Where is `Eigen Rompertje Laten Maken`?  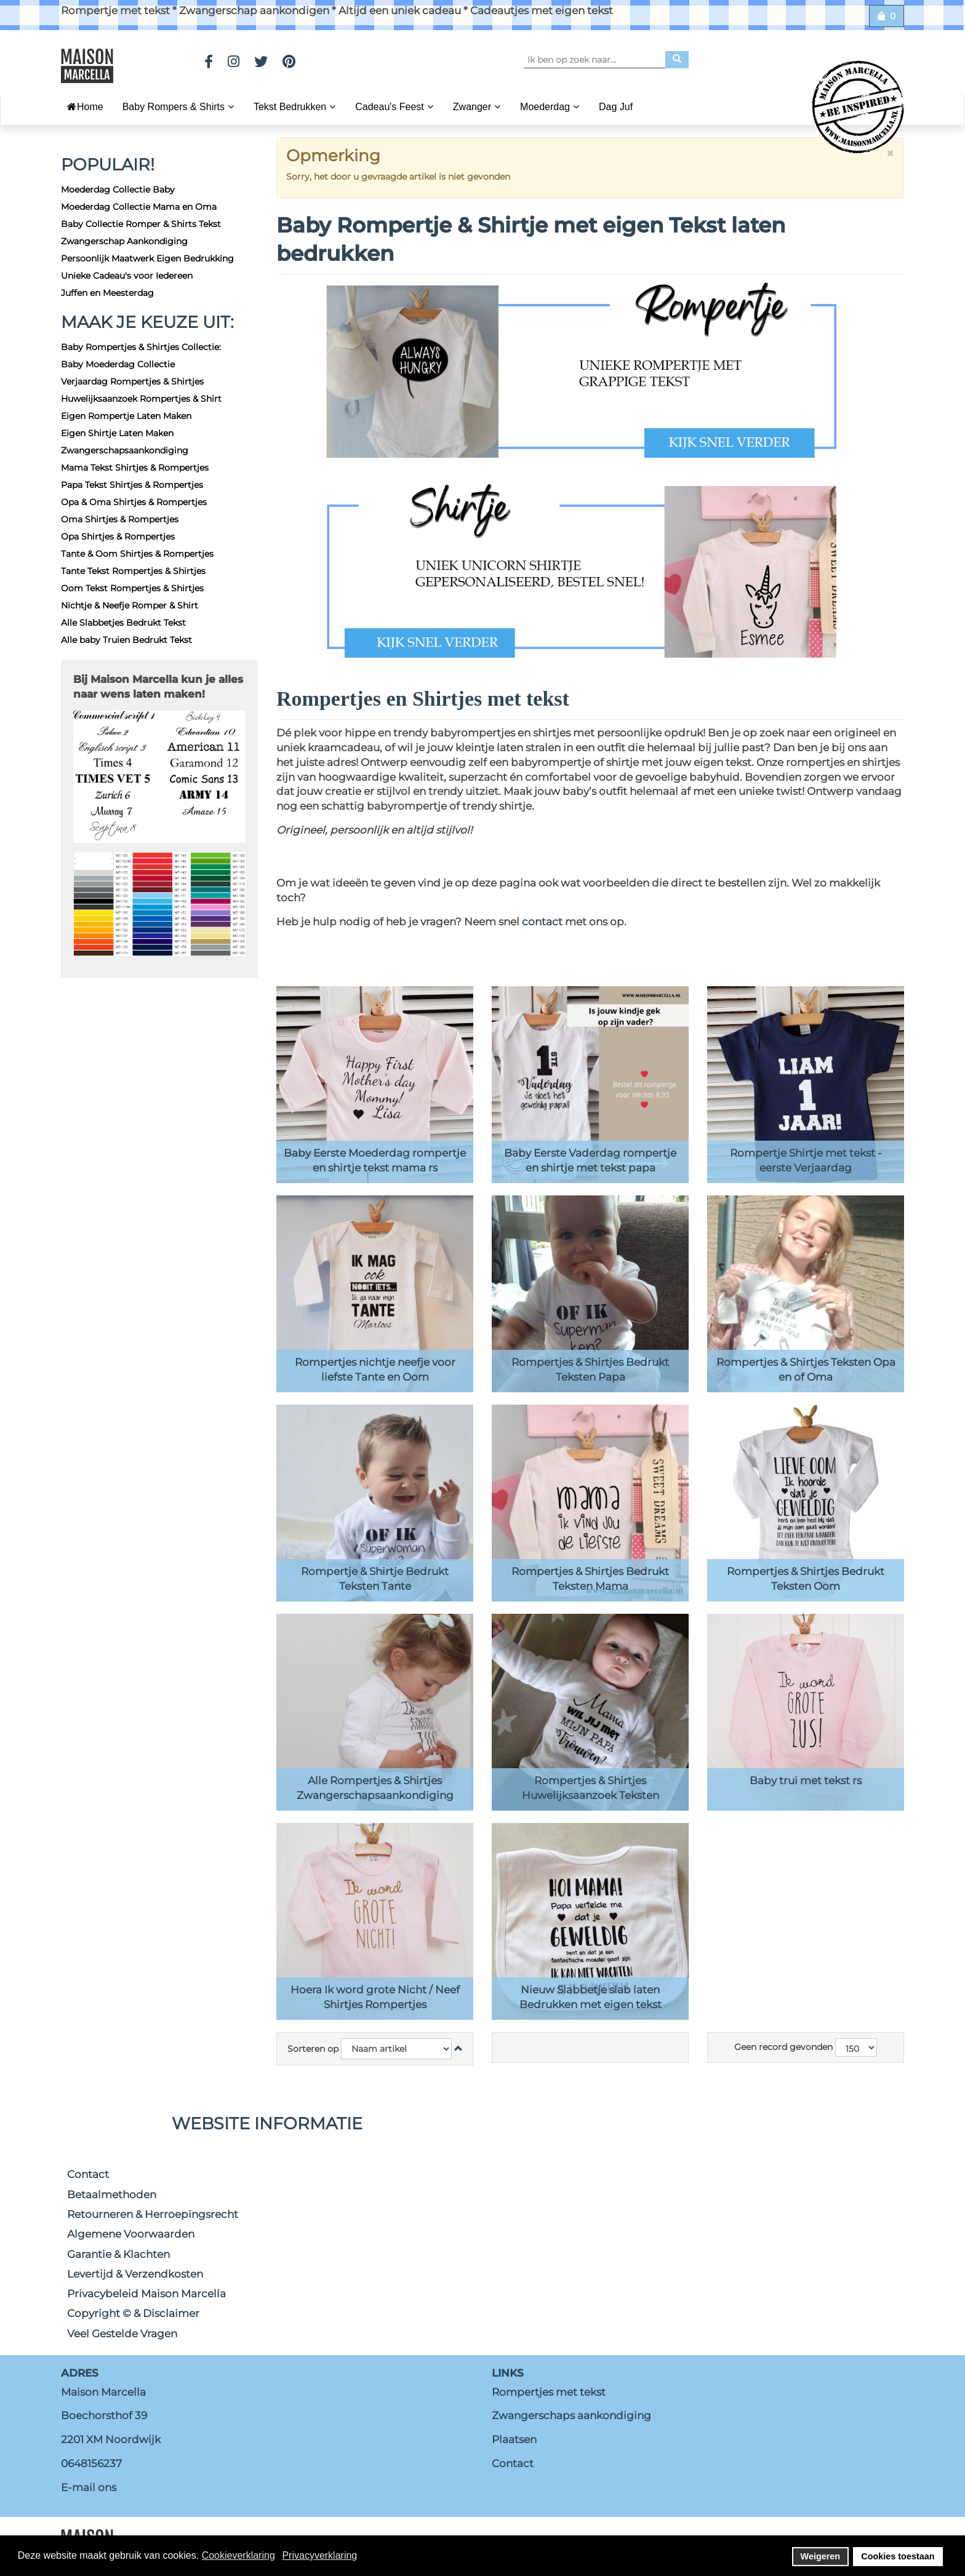
Eigen Rompertje Laten Maken is located at coordinates (126, 415).